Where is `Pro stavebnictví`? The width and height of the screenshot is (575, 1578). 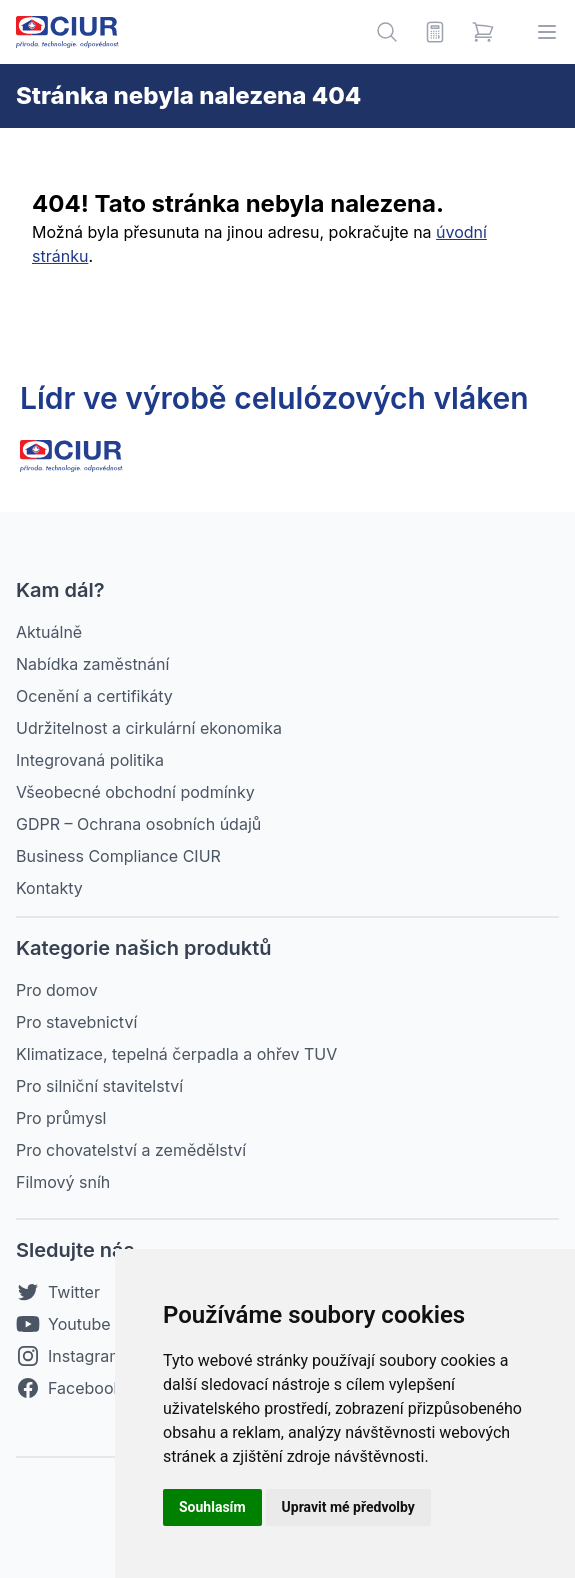
Pro stavebnictví is located at coordinates (76, 1022).